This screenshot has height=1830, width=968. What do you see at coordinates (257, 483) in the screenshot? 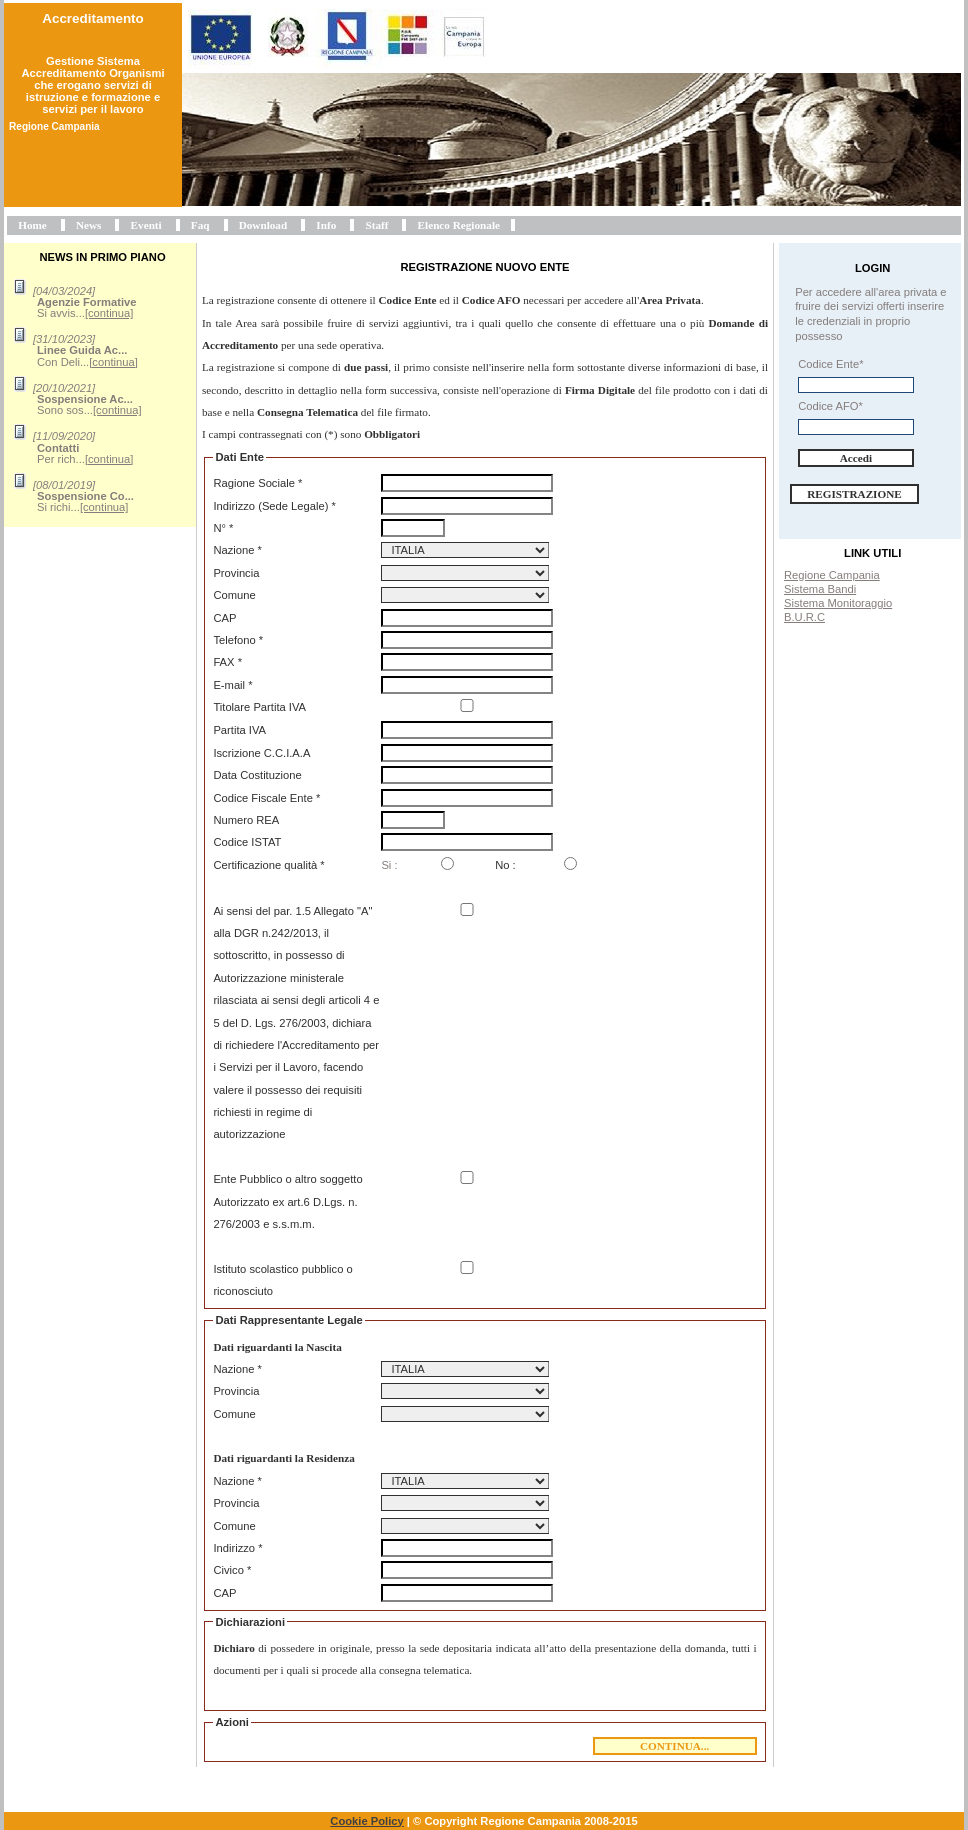
I see `Ragione Sociale *` at bounding box center [257, 483].